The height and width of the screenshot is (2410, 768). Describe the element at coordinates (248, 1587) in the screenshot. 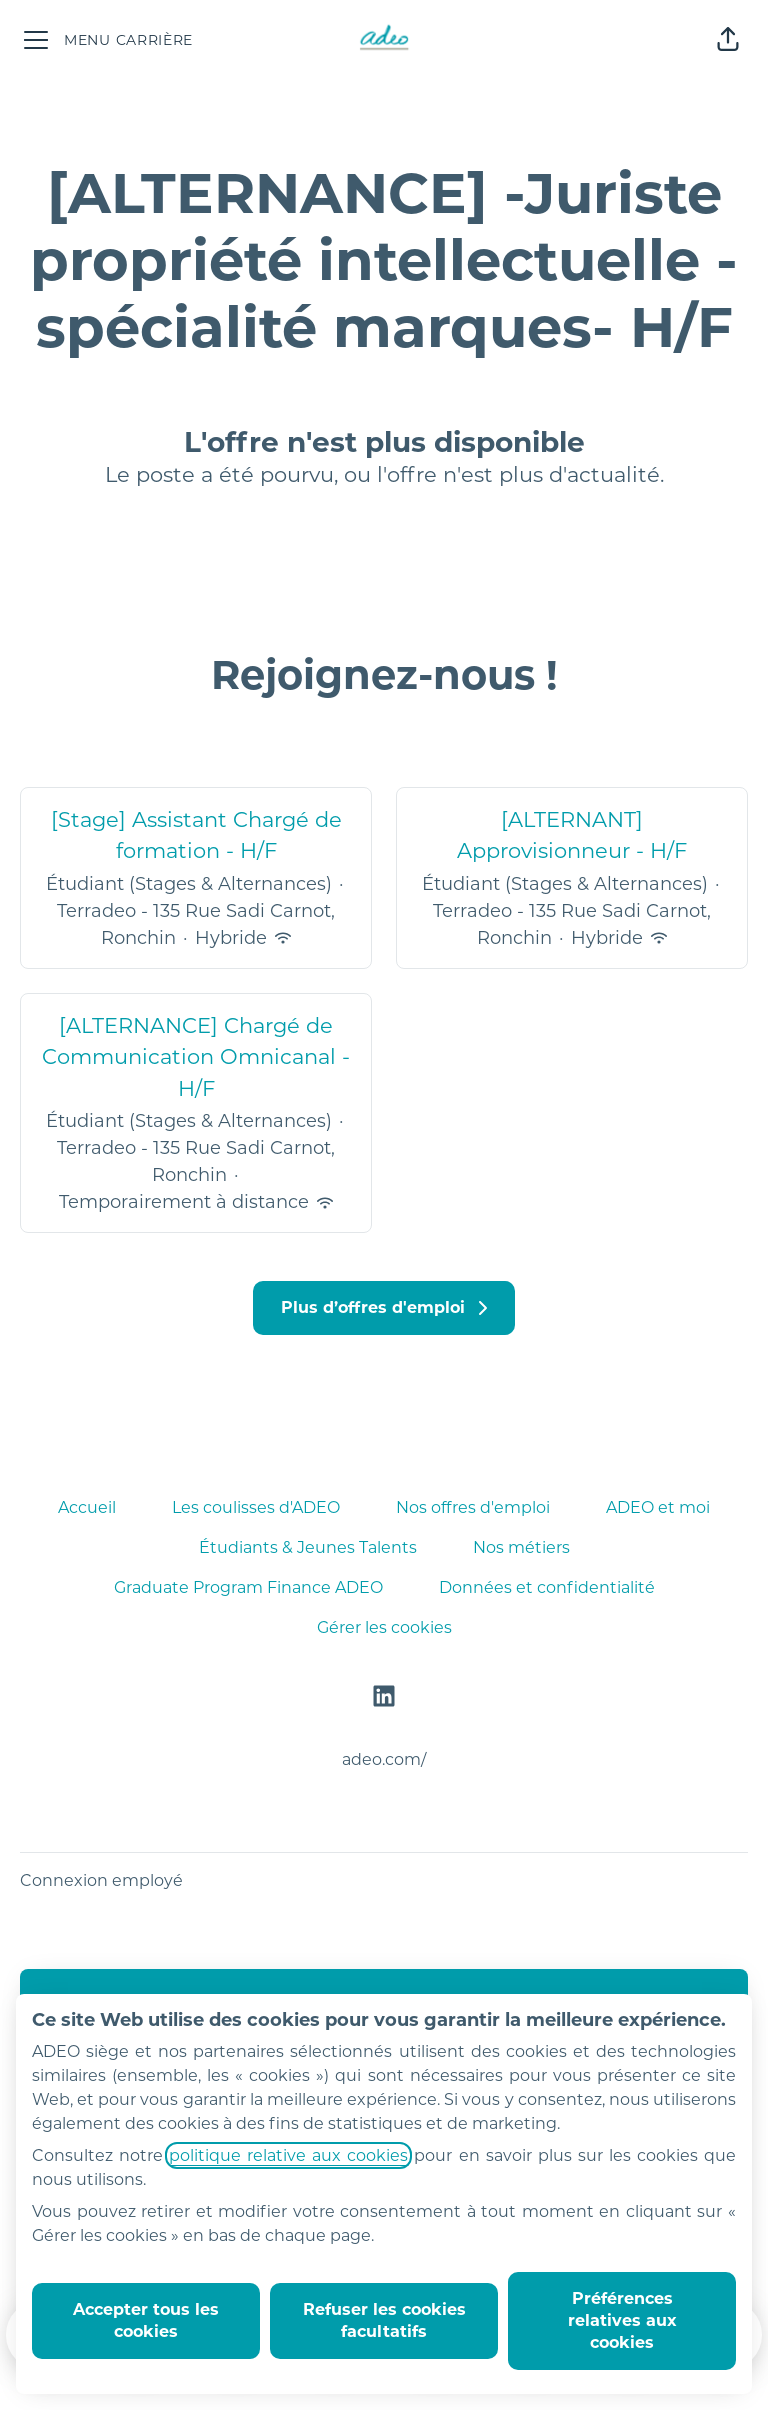

I see `Graduate Program Finance ADEO` at that location.